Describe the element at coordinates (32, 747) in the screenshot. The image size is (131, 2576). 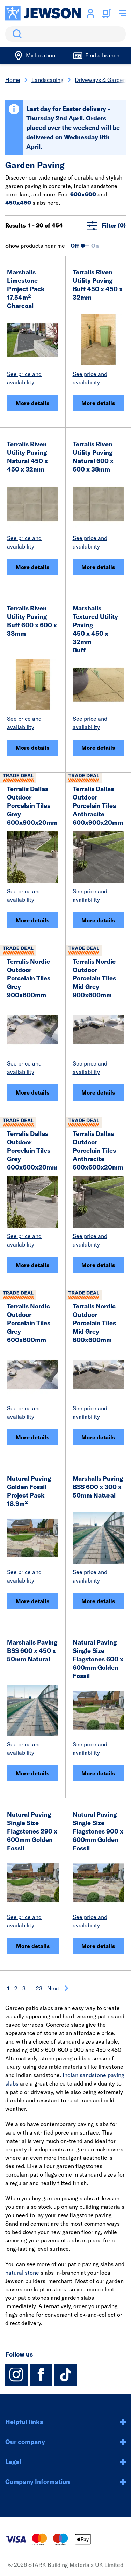
I see `More details [Terralis Riven Utility Paving Buff 600 x 600 x 38mm]` at that location.